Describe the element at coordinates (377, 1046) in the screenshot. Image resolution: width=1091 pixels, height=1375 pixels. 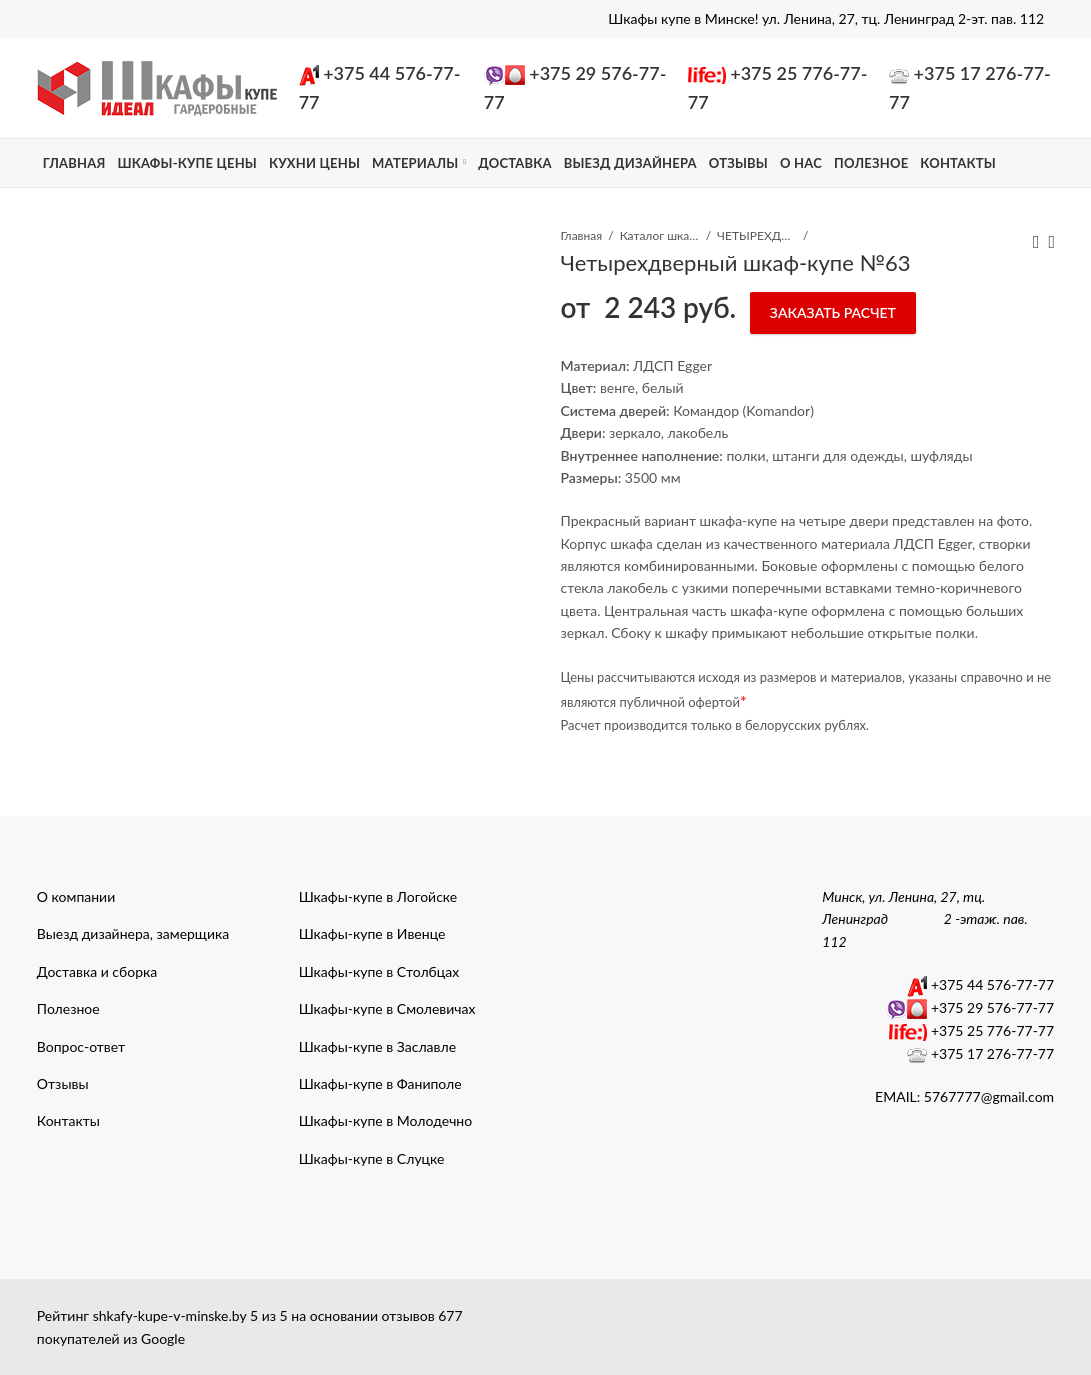
I see `Шкафы-купе в Заславле` at that location.